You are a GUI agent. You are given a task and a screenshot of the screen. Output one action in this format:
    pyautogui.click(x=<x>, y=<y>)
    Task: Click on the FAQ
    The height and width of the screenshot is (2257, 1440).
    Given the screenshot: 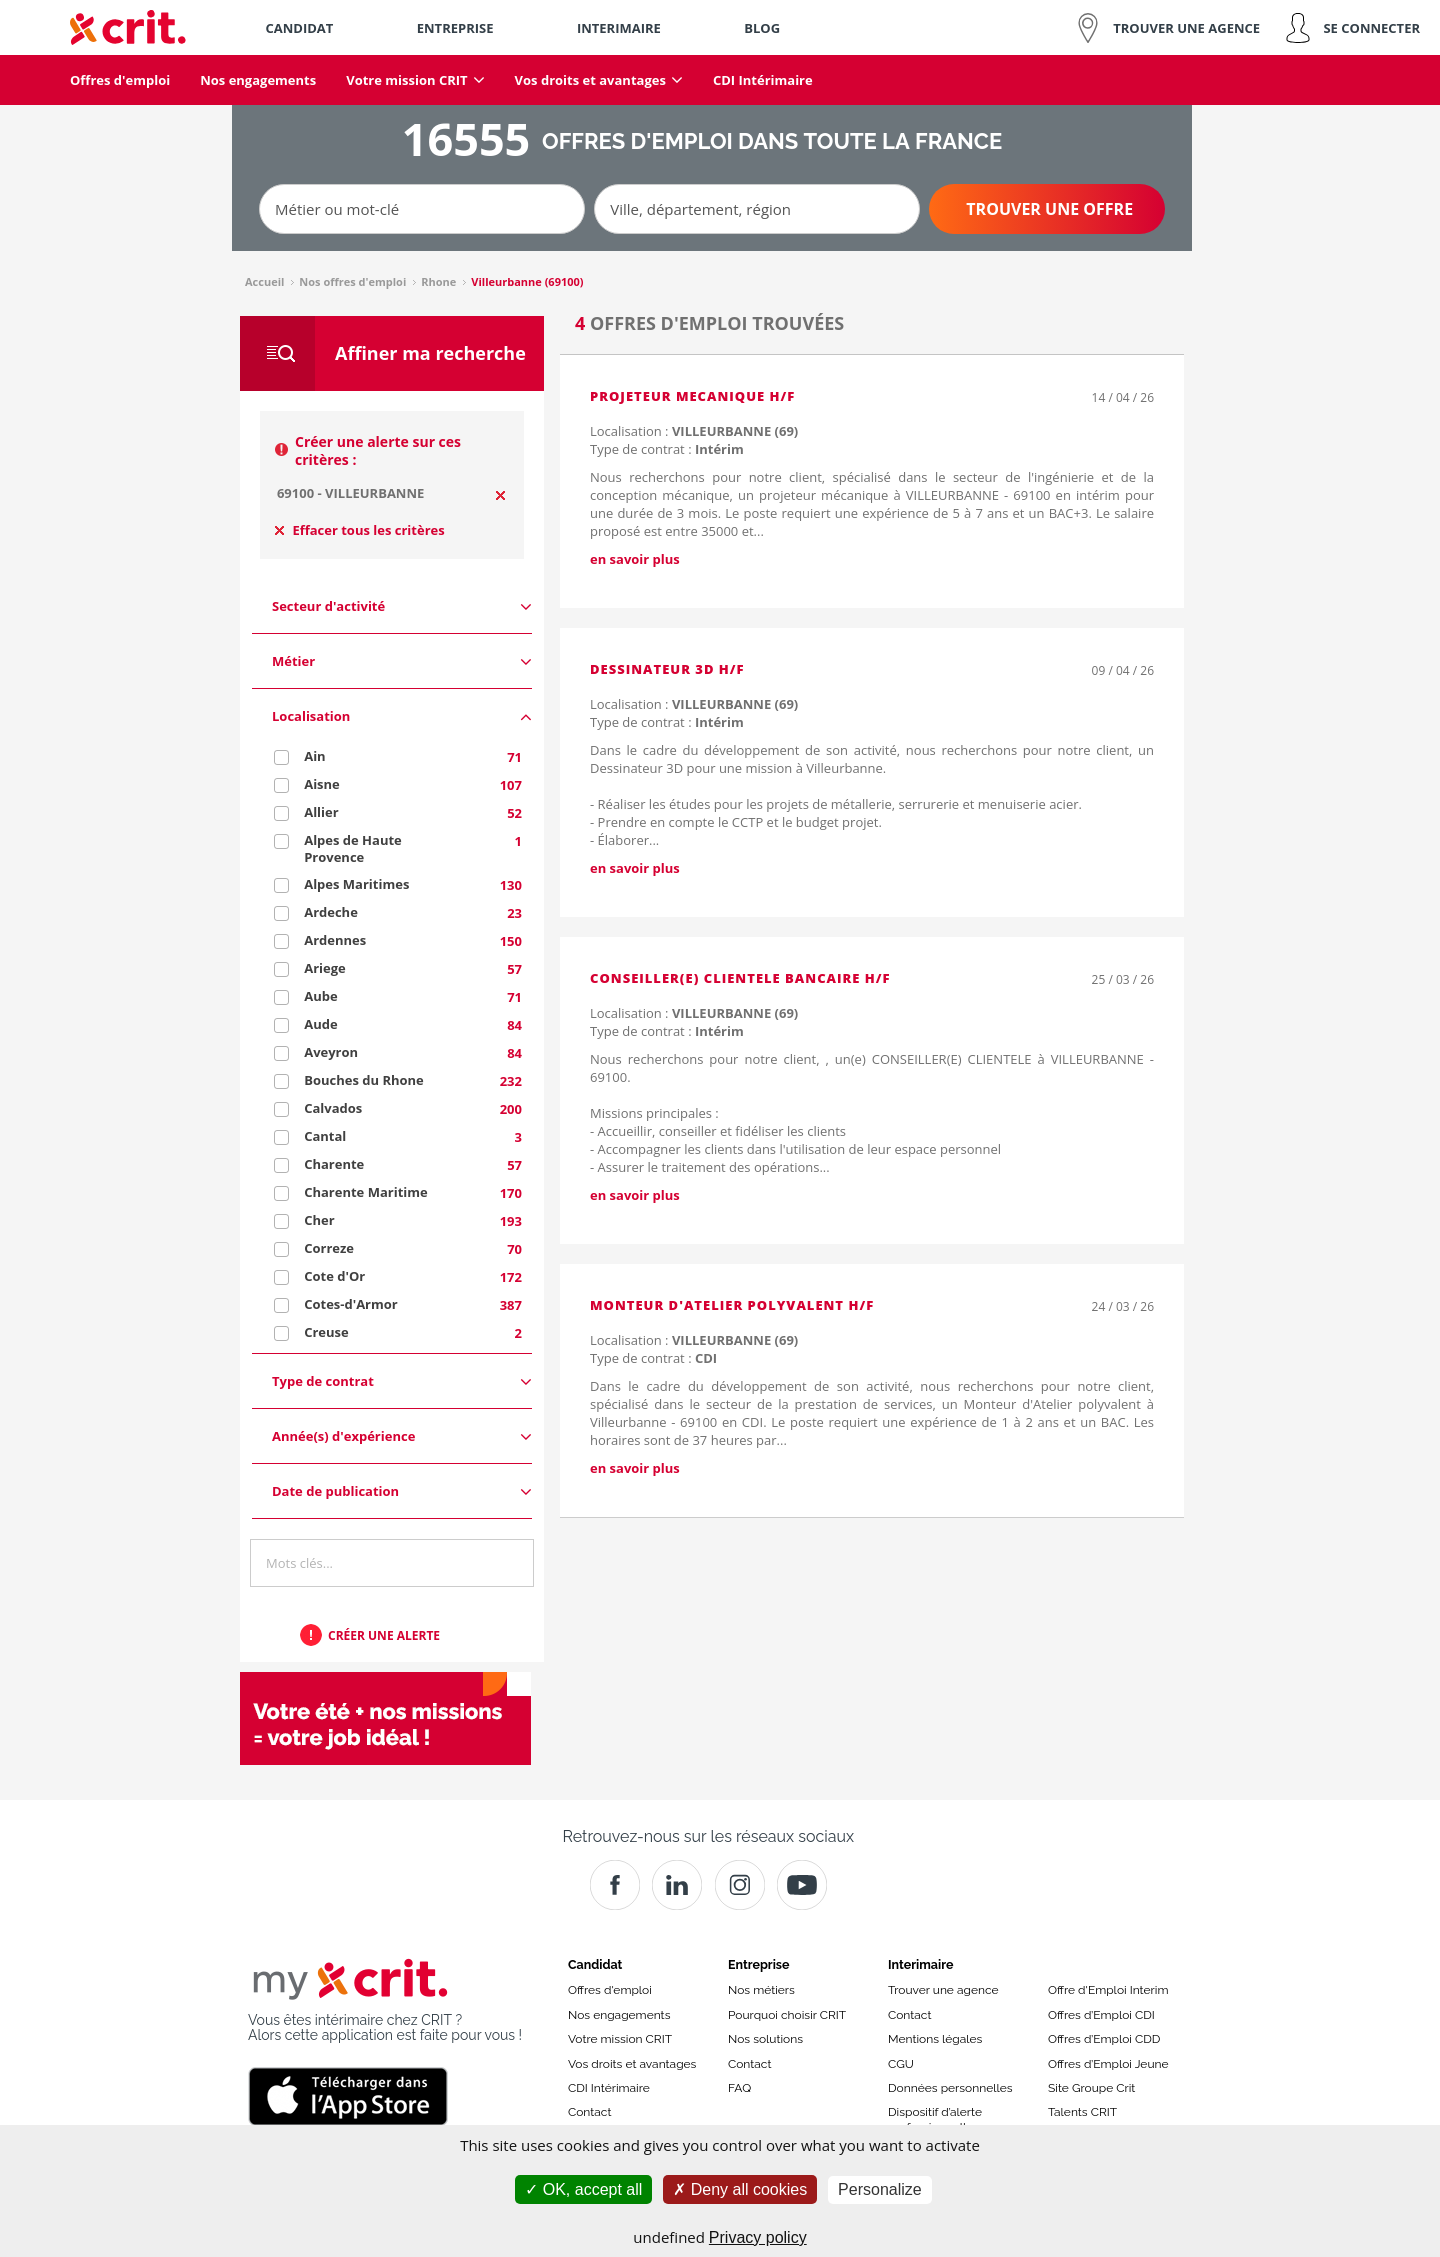 What is the action you would take?
    pyautogui.click(x=739, y=2088)
    